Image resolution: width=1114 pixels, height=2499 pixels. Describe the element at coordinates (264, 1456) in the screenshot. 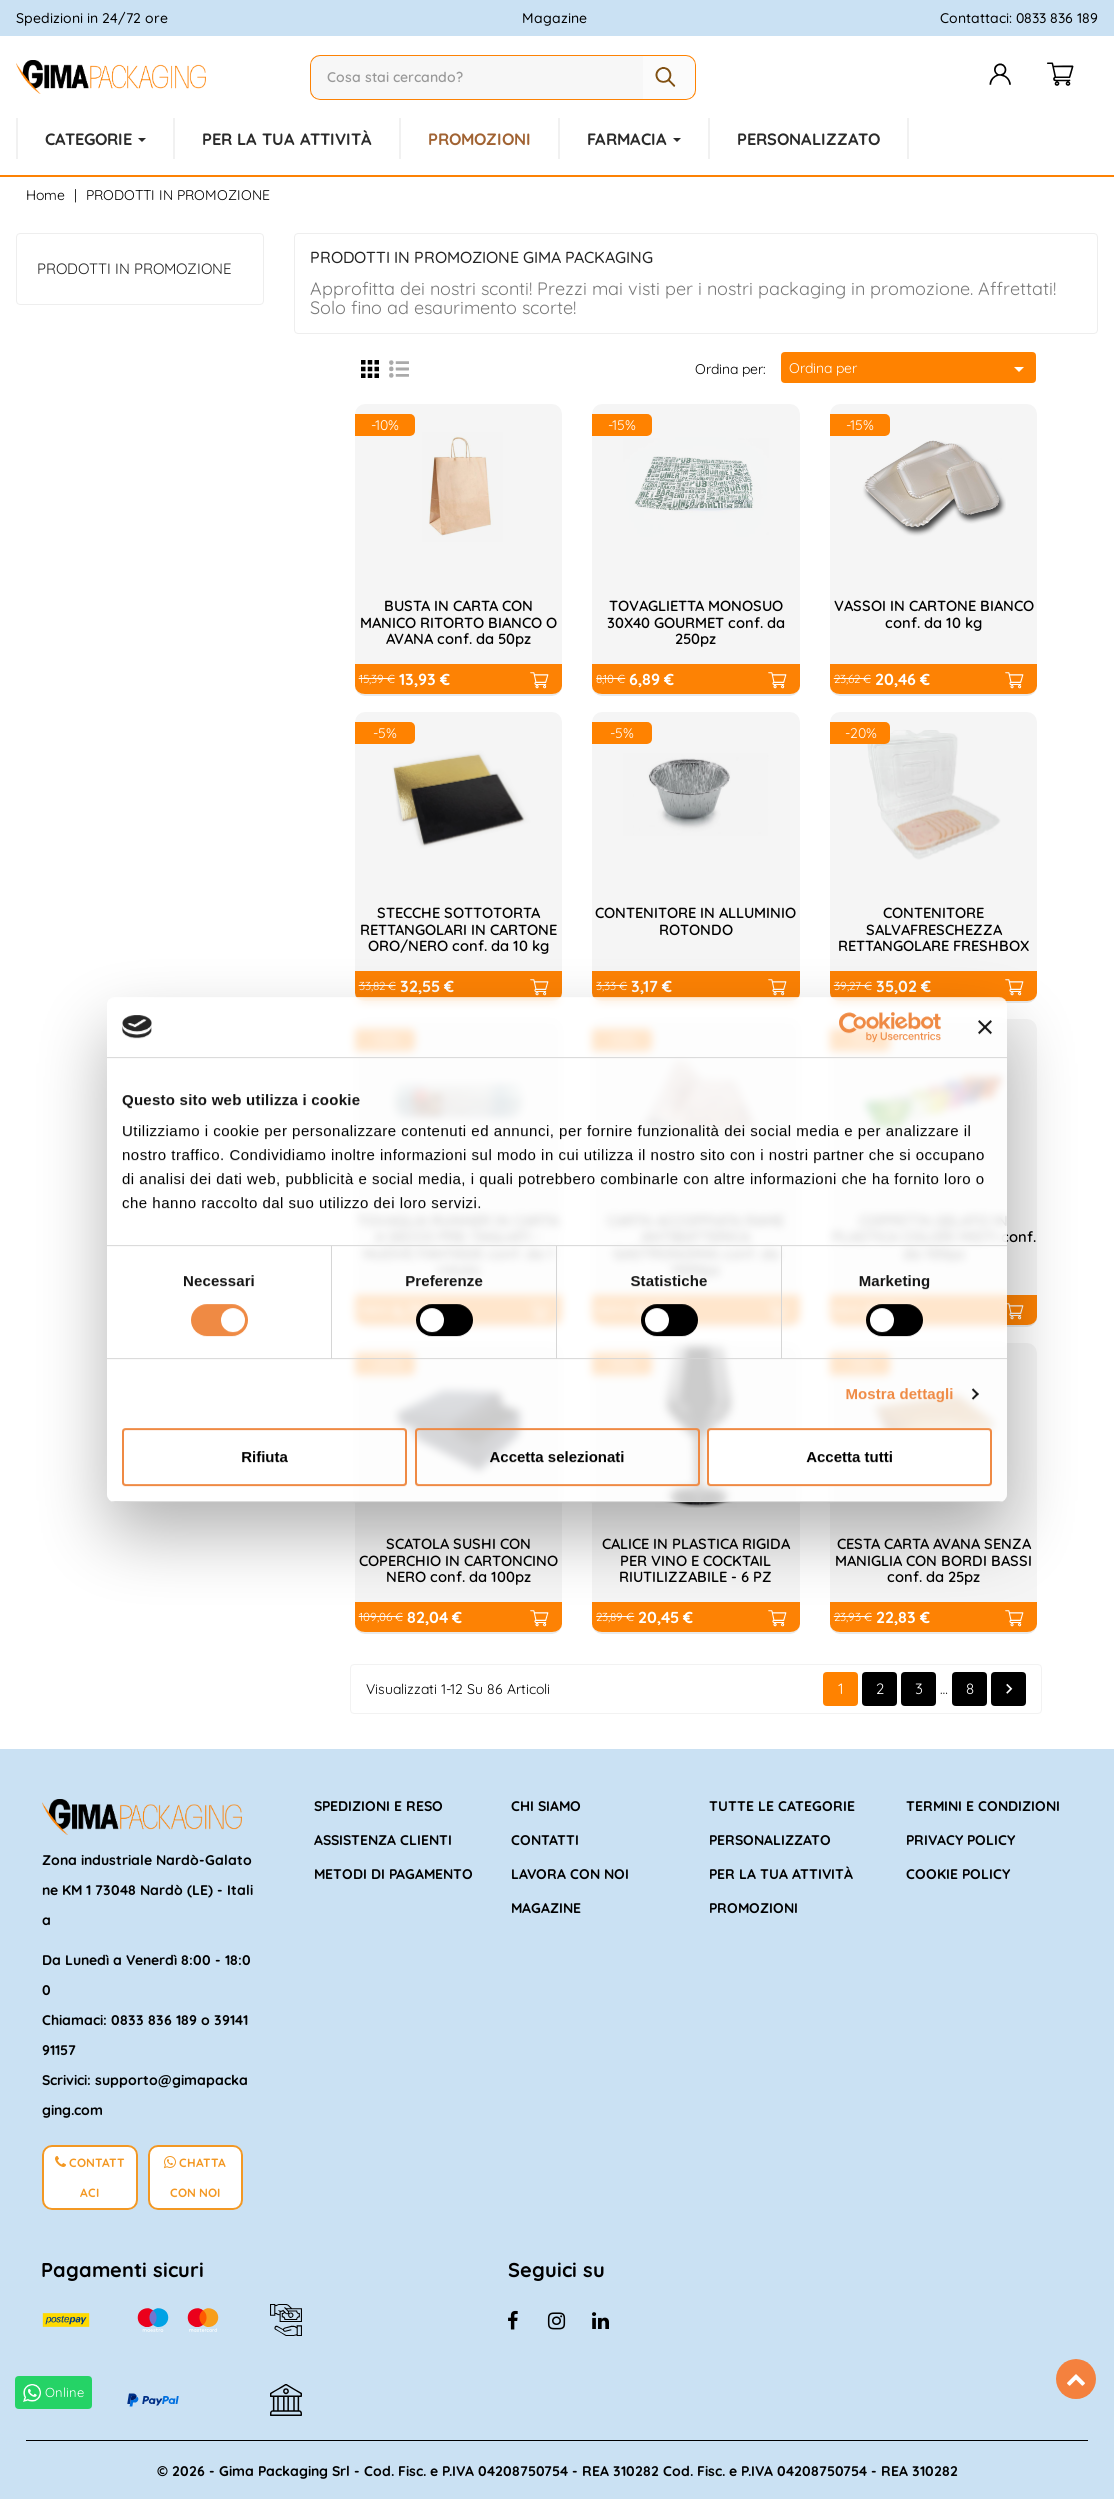

I see `Rifiuta` at that location.